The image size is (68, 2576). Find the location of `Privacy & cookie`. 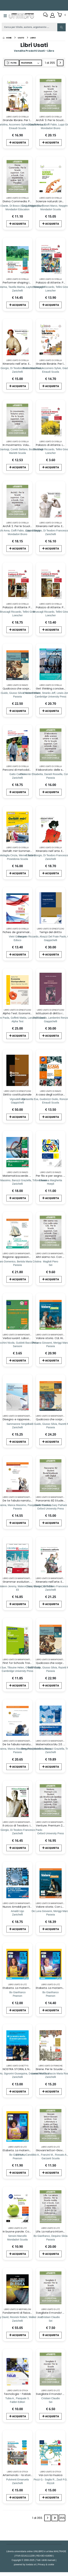

Privacy & cookie is located at coordinates (46, 2564).